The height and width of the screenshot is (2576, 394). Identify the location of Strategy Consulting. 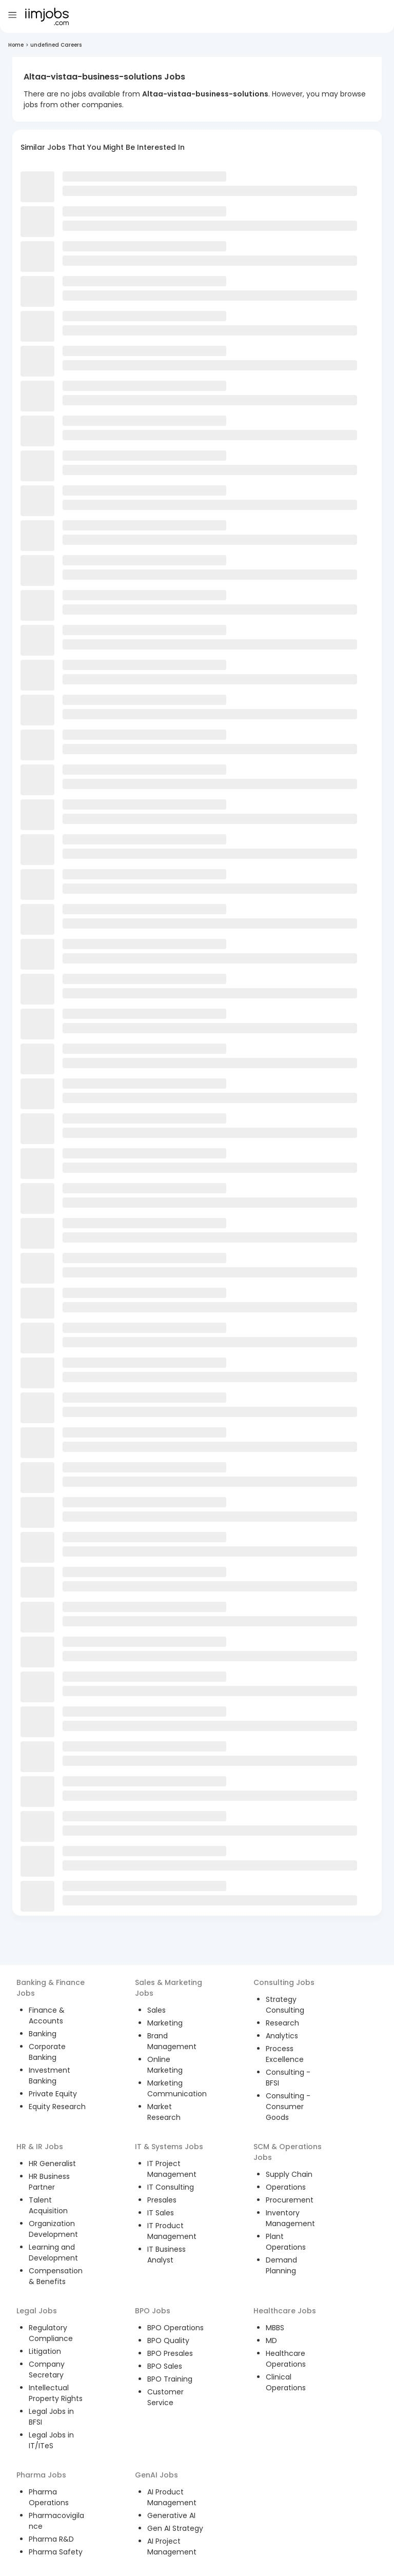
(285, 2004).